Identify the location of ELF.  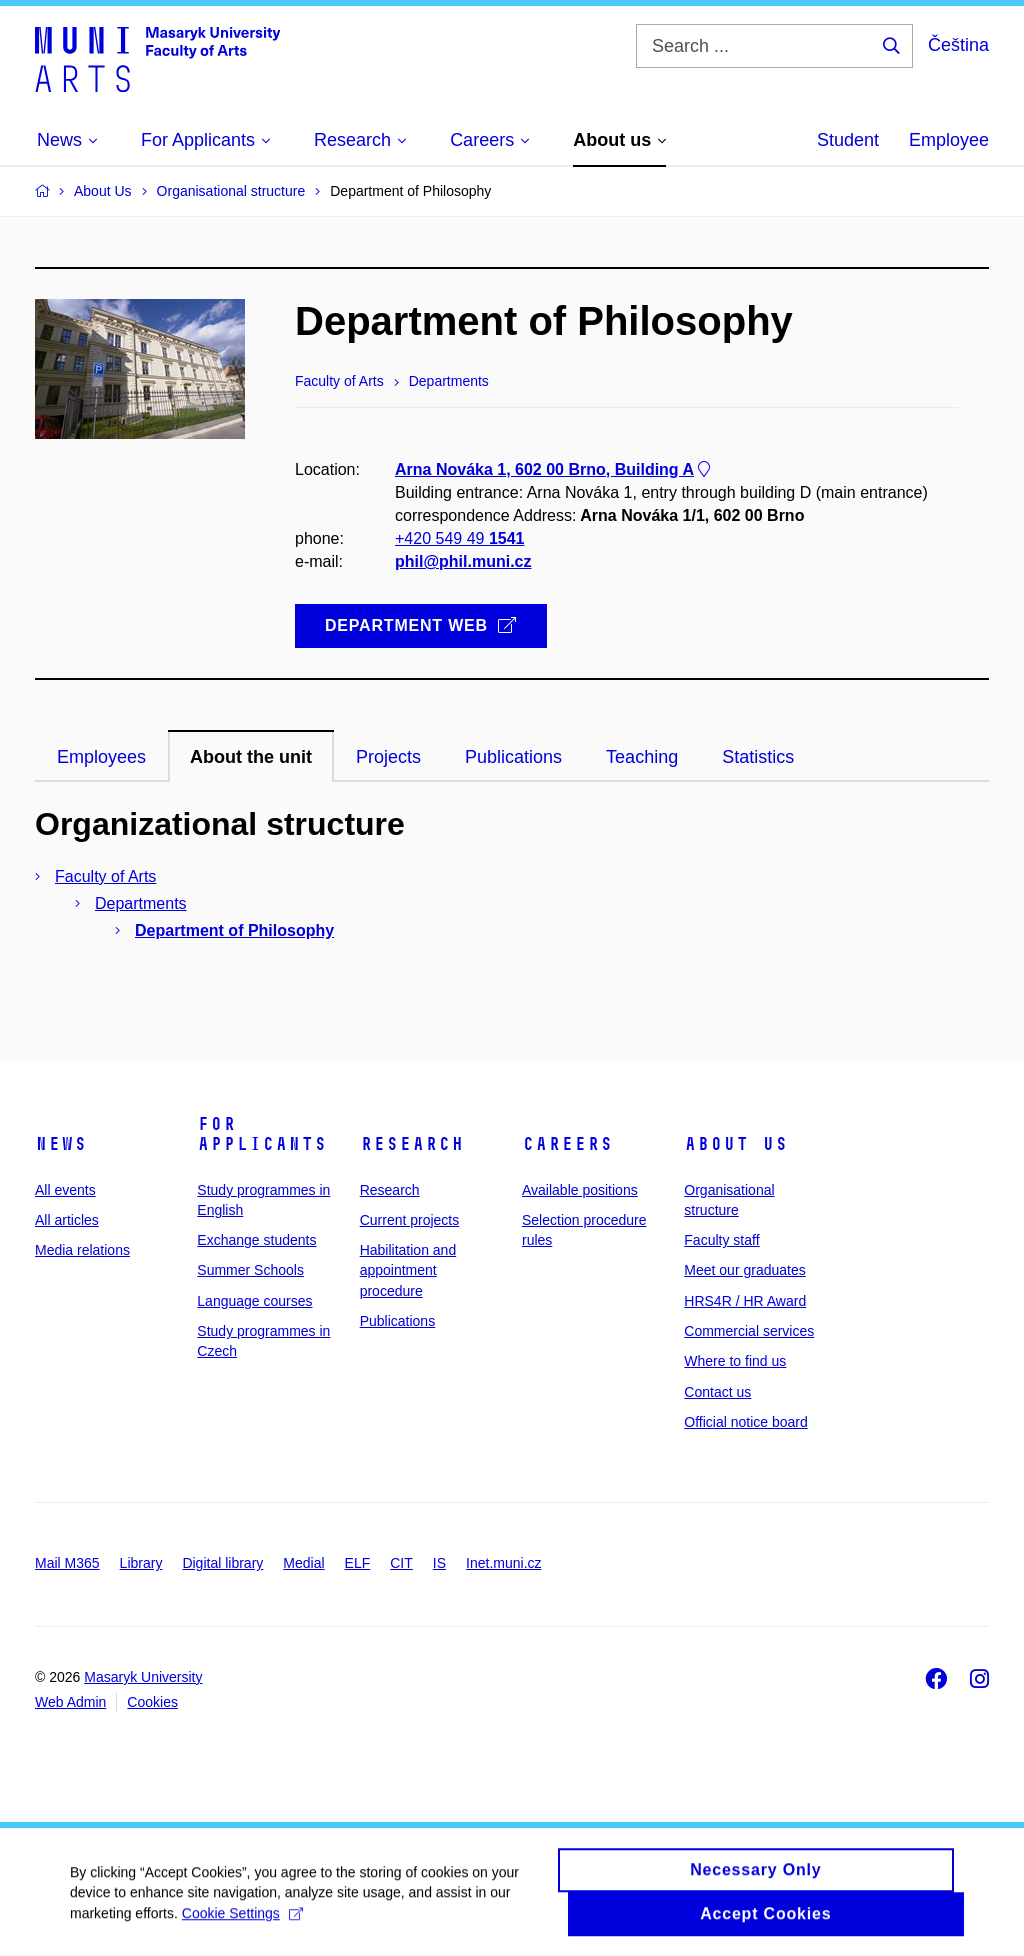
(358, 1563).